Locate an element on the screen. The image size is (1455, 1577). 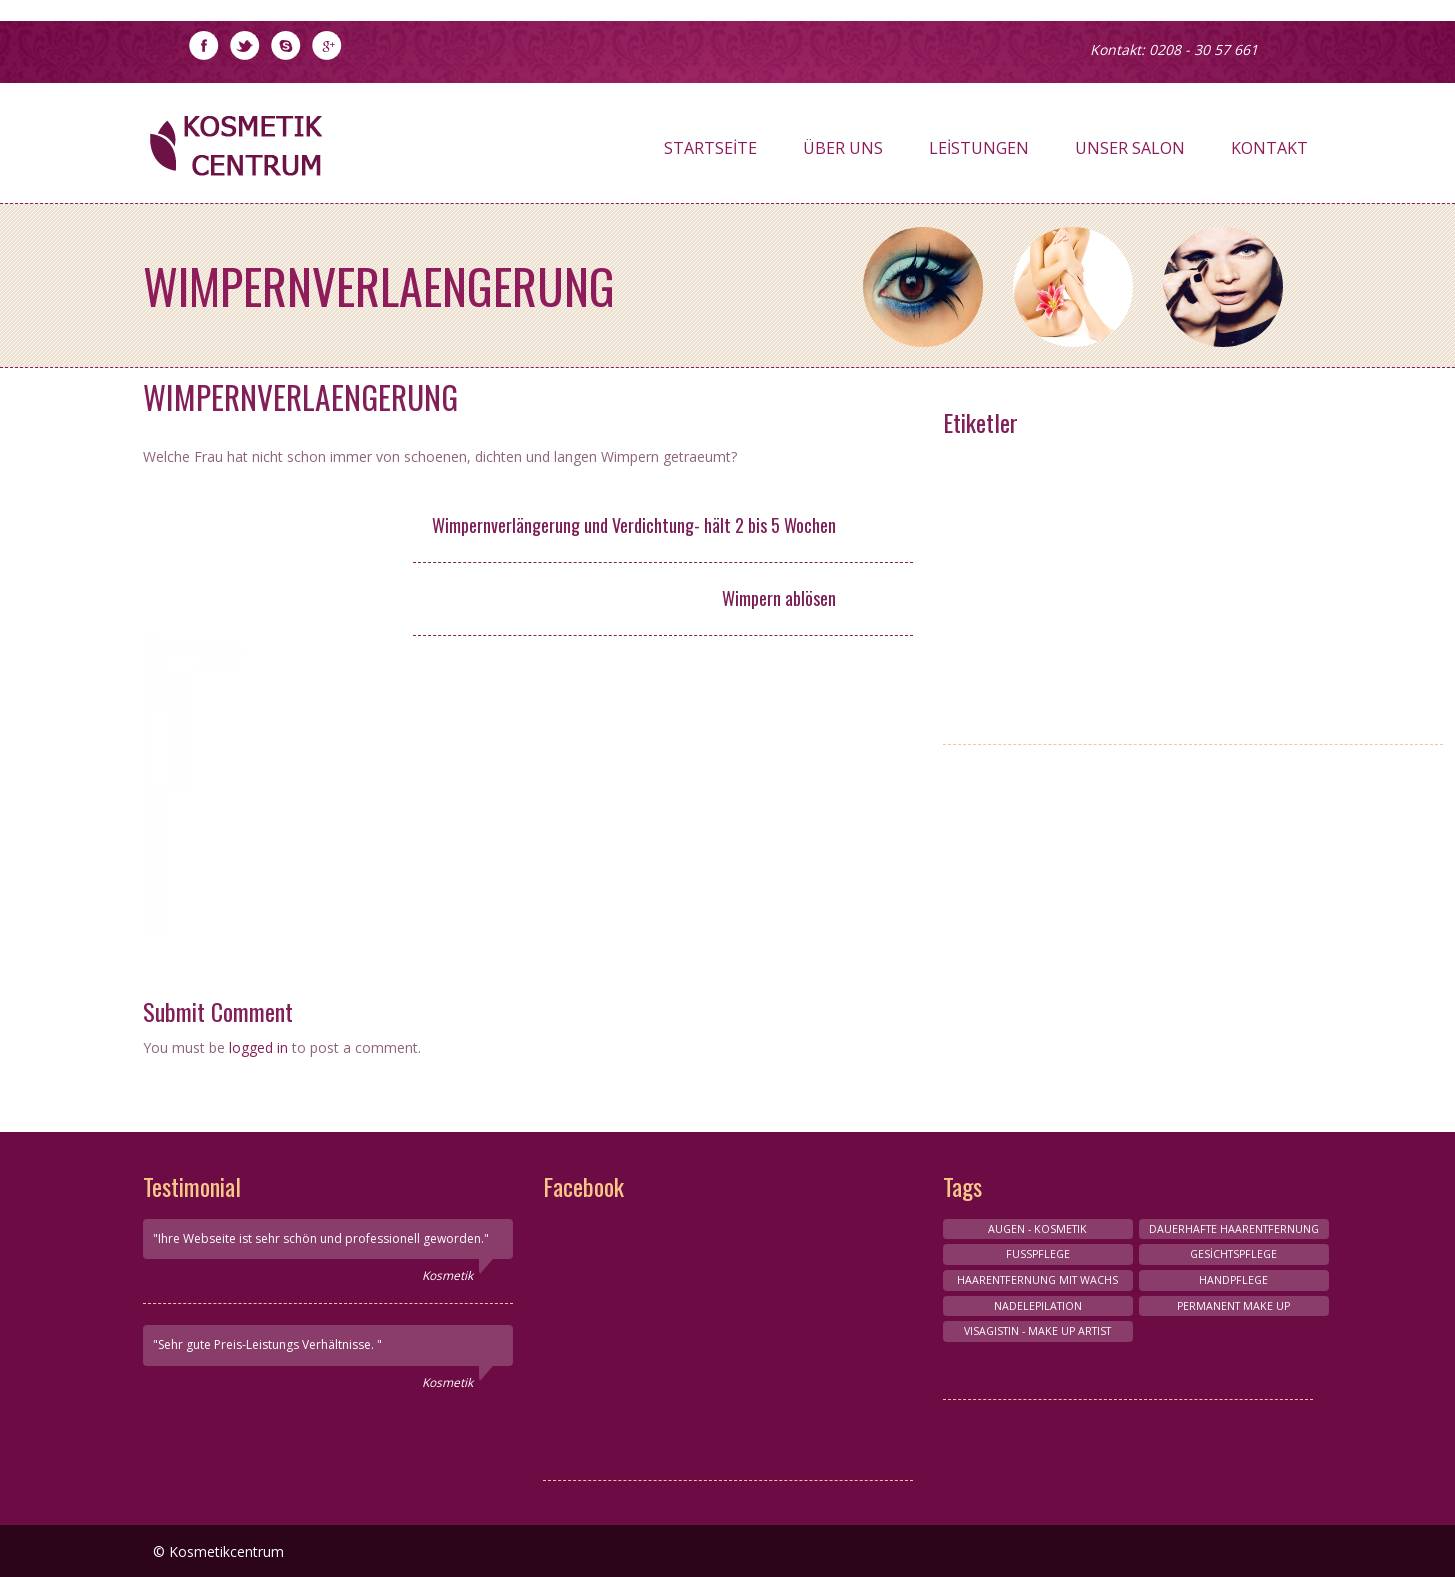
Leistungen is located at coordinates (979, 153).